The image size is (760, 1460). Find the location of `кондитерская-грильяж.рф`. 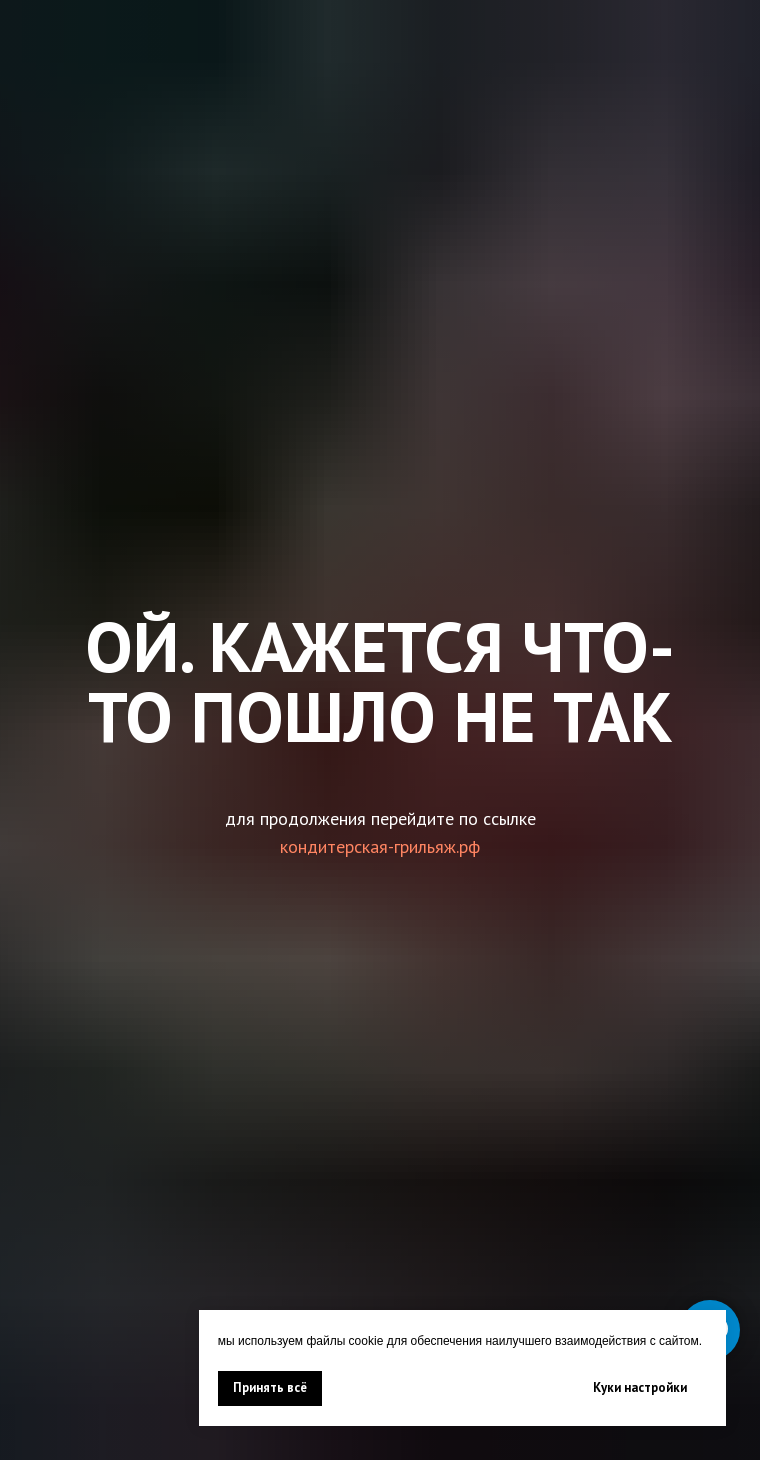

кондитерская-грильяж.рф is located at coordinates (380, 846).